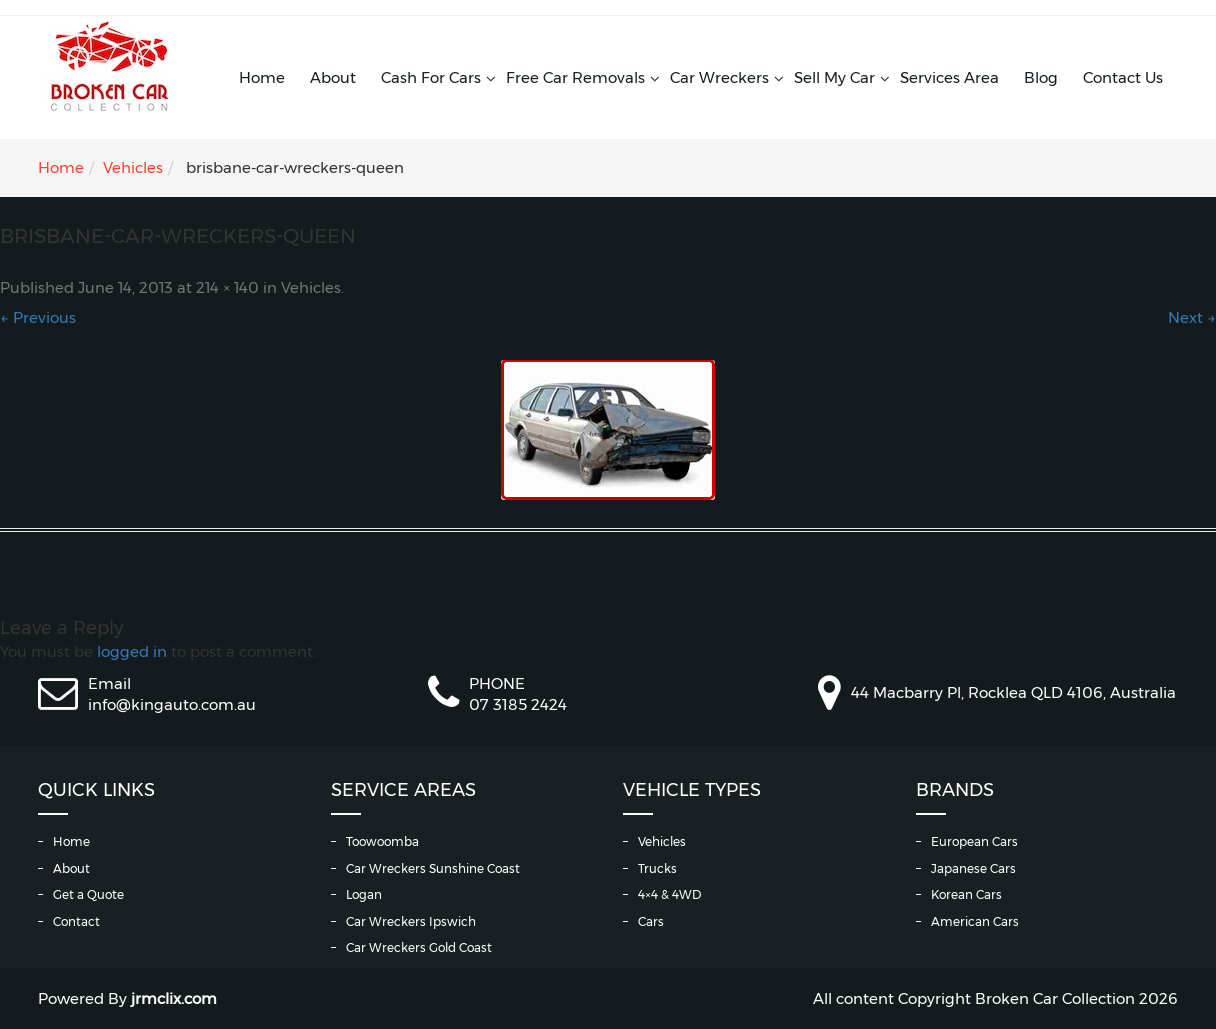  What do you see at coordinates (518, 704) in the screenshot?
I see `07 3185 2424` at bounding box center [518, 704].